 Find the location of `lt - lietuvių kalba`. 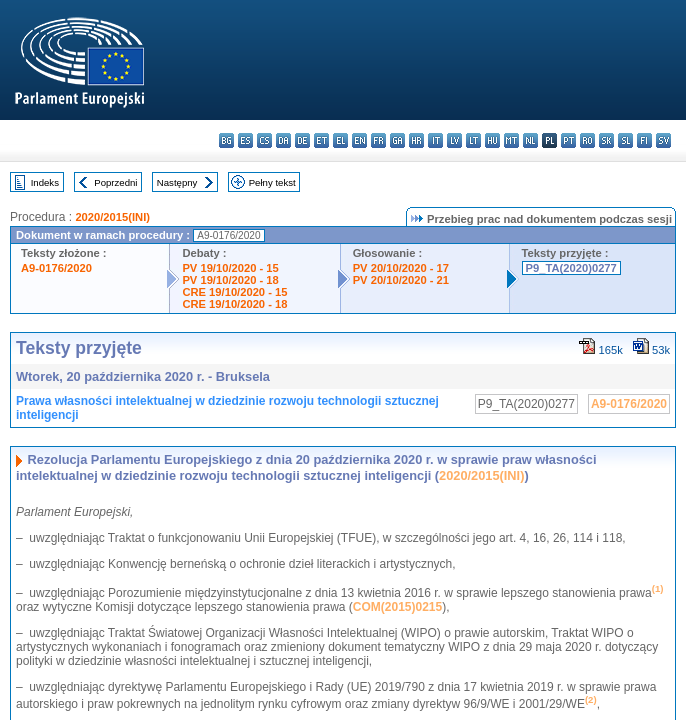

lt - lietuvių kalba is located at coordinates (473, 140).